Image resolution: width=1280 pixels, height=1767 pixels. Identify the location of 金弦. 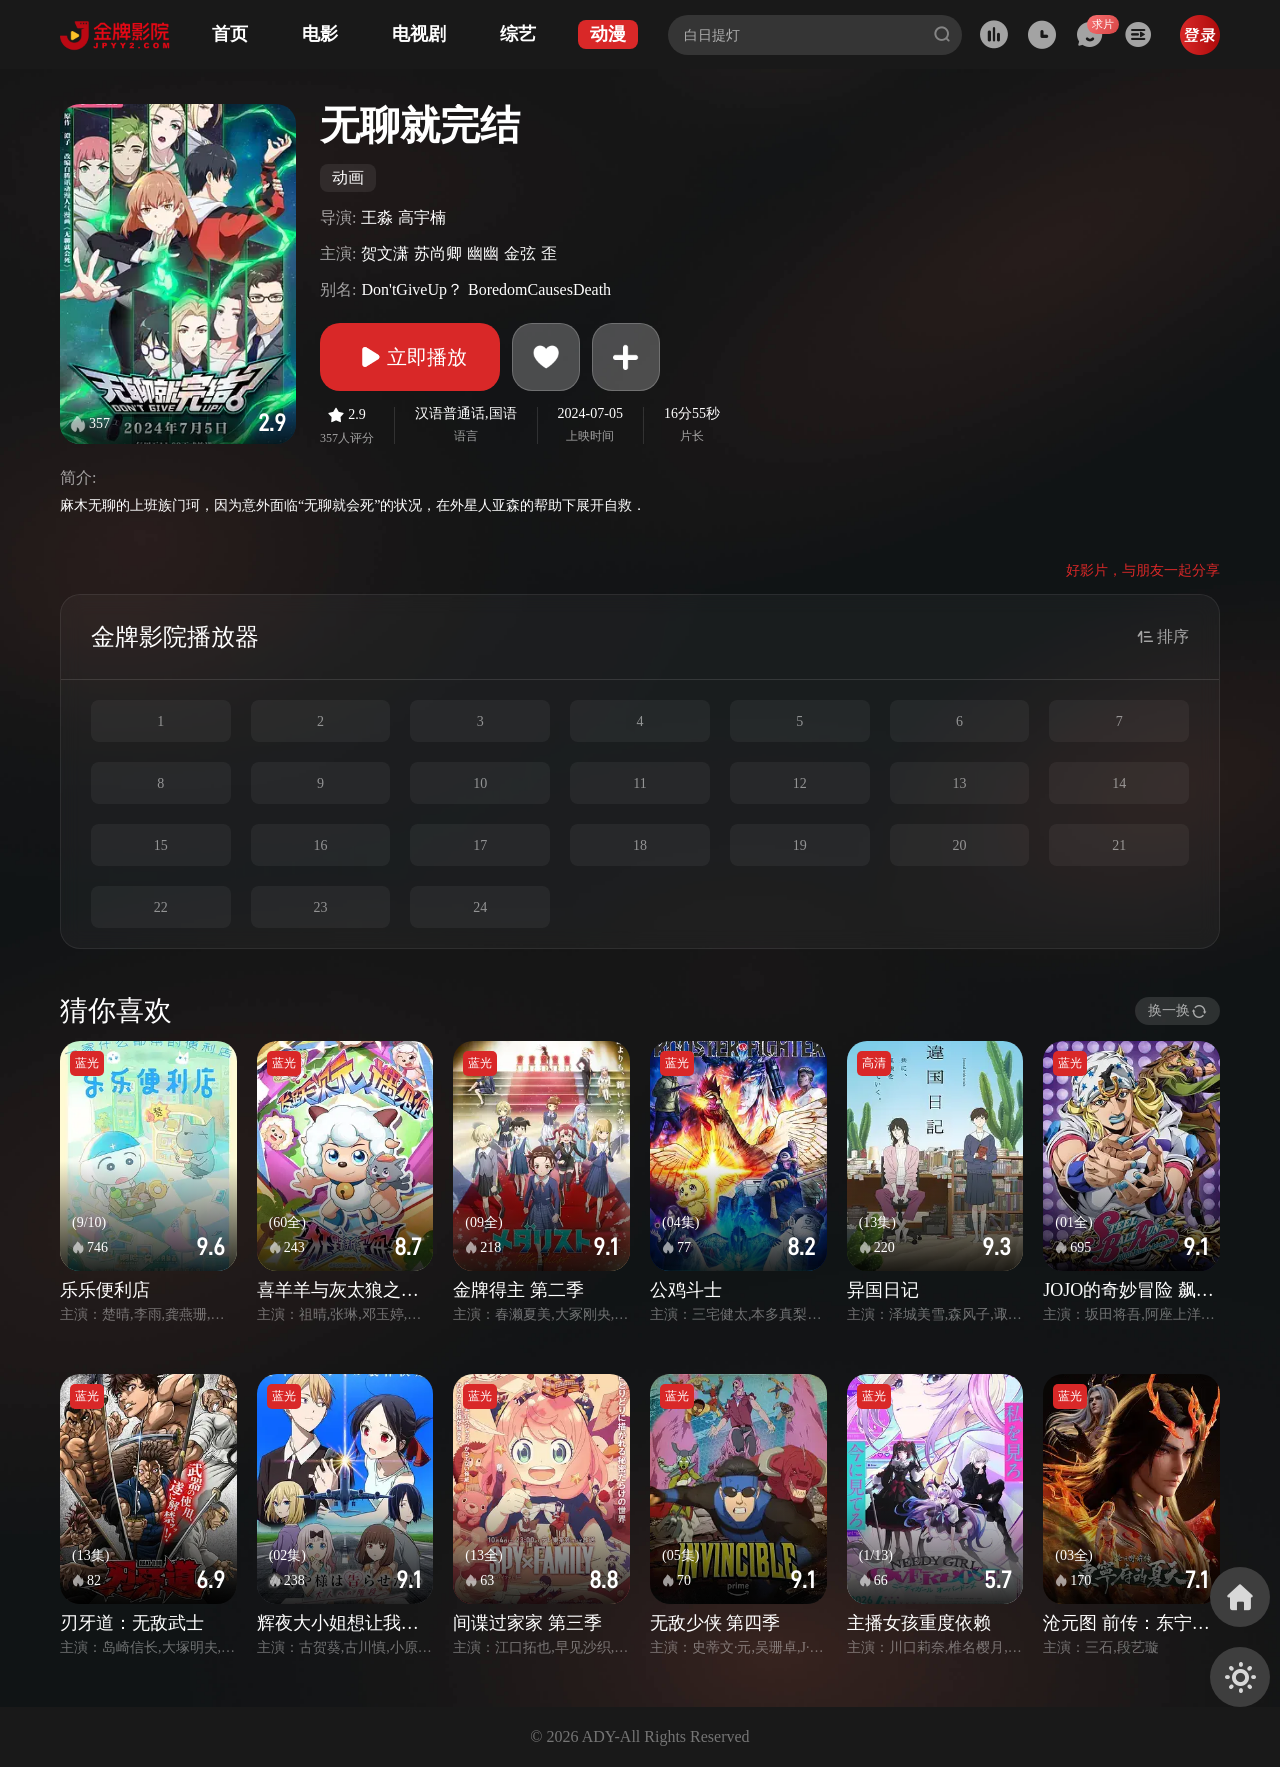
(520, 253).